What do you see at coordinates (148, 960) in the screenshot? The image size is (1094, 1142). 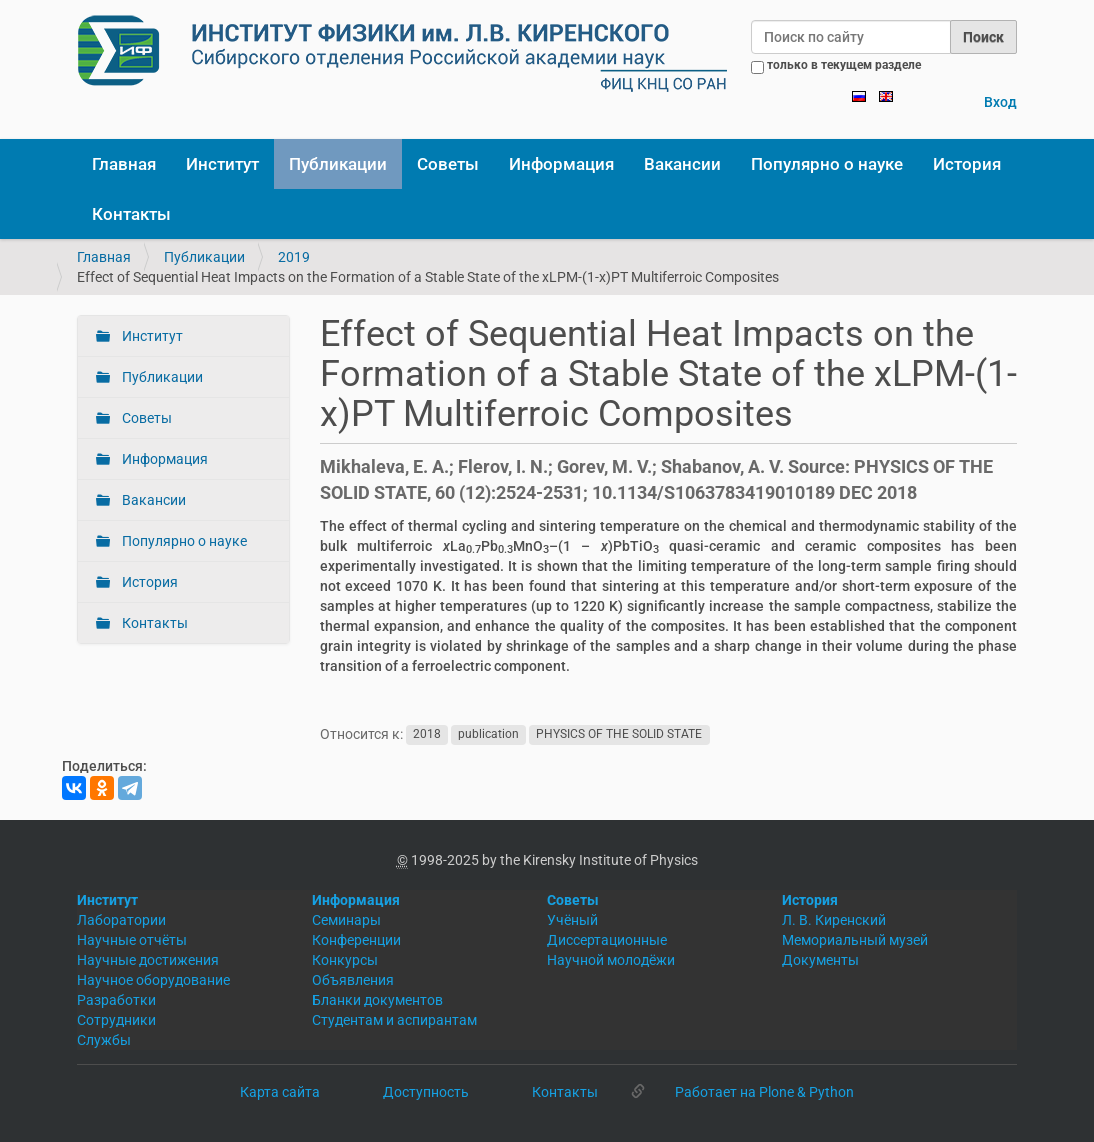 I see `Научные достижения` at bounding box center [148, 960].